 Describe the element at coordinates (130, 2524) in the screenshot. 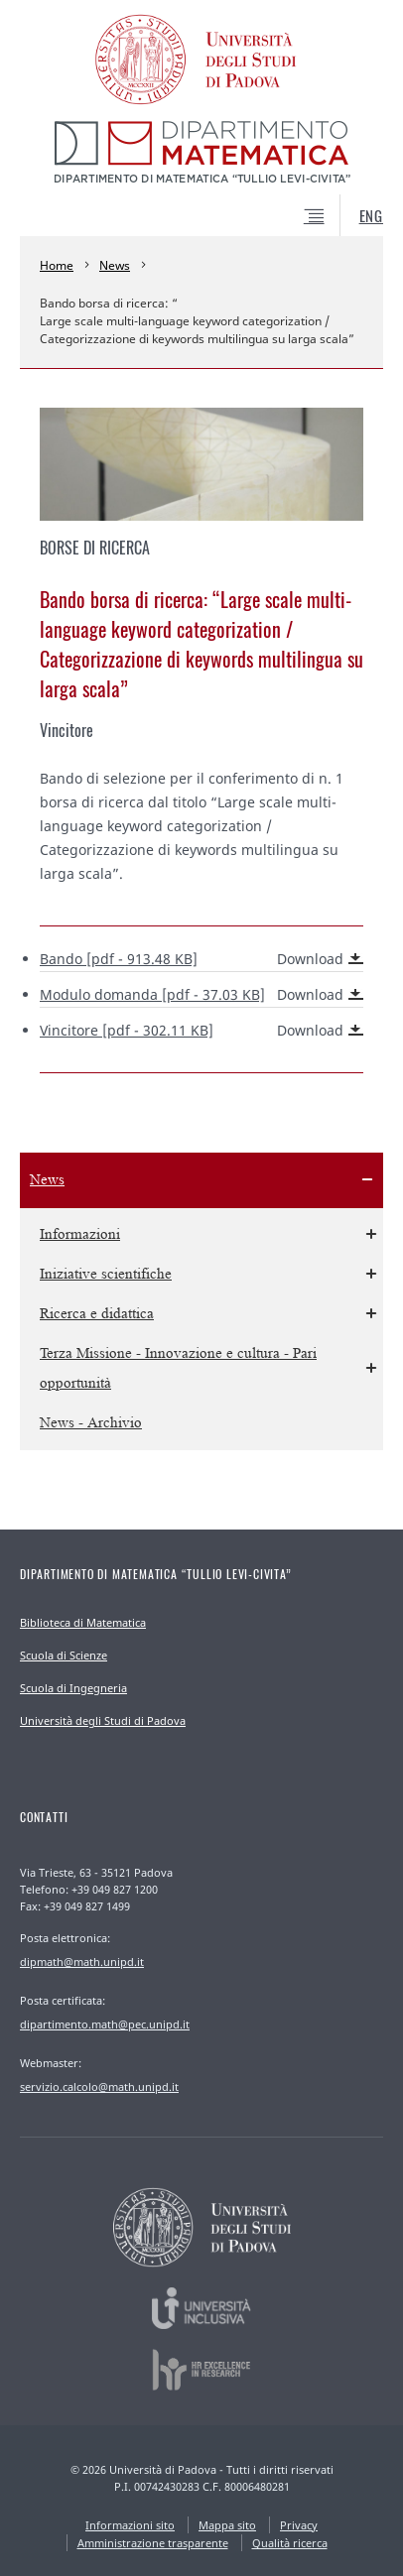

I see `Informazioni sito` at that location.